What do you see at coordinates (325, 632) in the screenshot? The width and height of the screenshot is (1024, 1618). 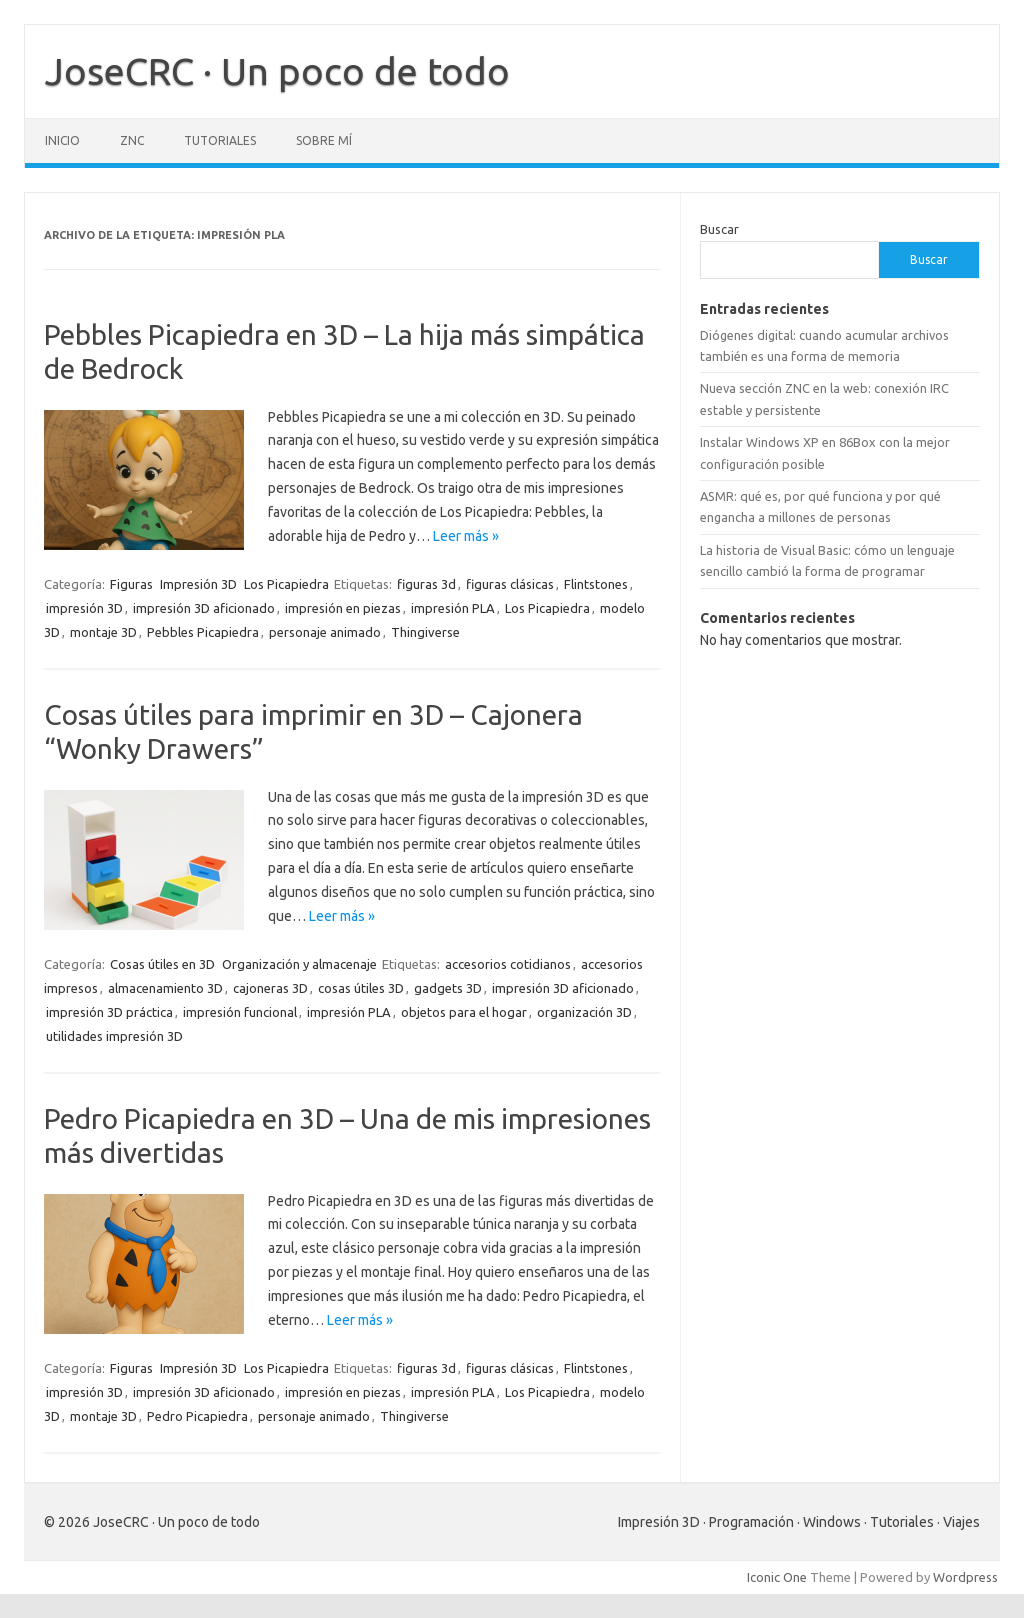 I see `personaje animado` at bounding box center [325, 632].